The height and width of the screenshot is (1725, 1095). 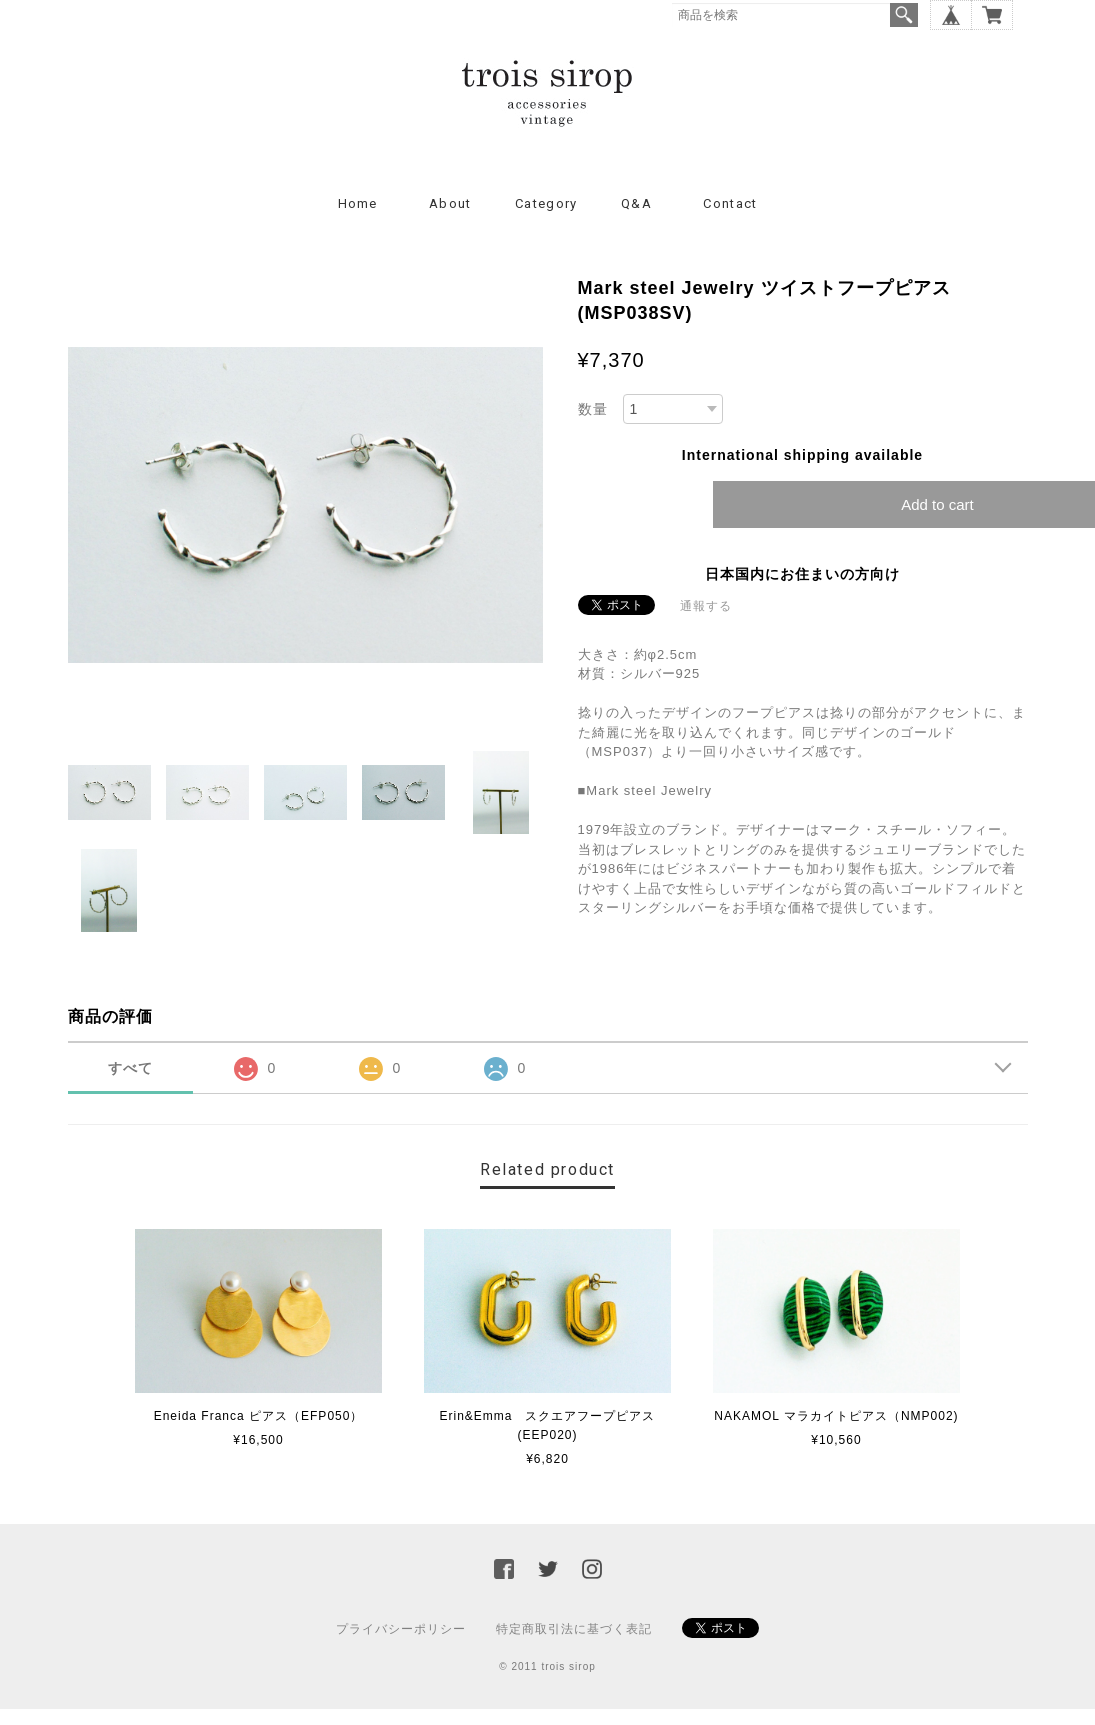 What do you see at coordinates (130, 1068) in the screenshot?
I see `すべて` at bounding box center [130, 1068].